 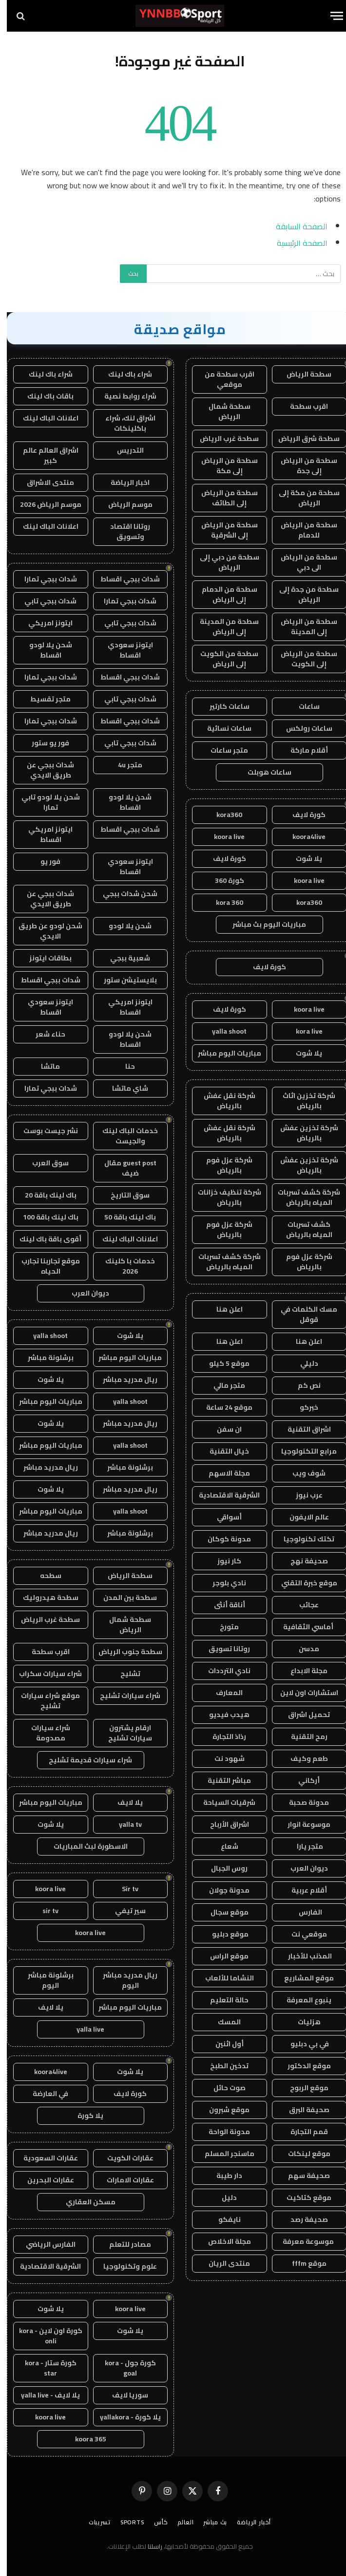 What do you see at coordinates (222, 1539) in the screenshot?
I see `مدونة كوكان` at bounding box center [222, 1539].